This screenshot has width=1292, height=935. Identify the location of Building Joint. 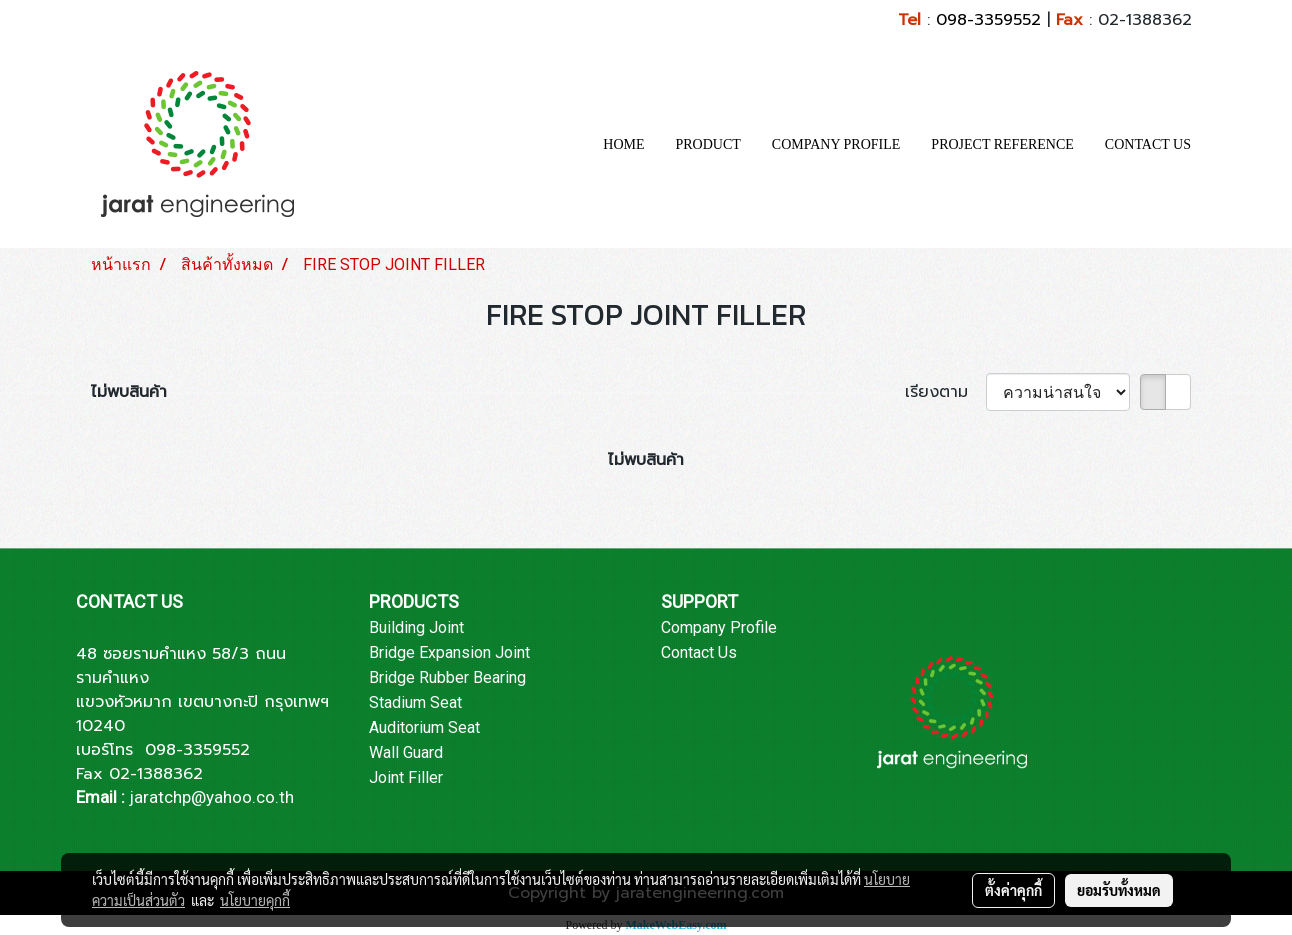
(416, 627).